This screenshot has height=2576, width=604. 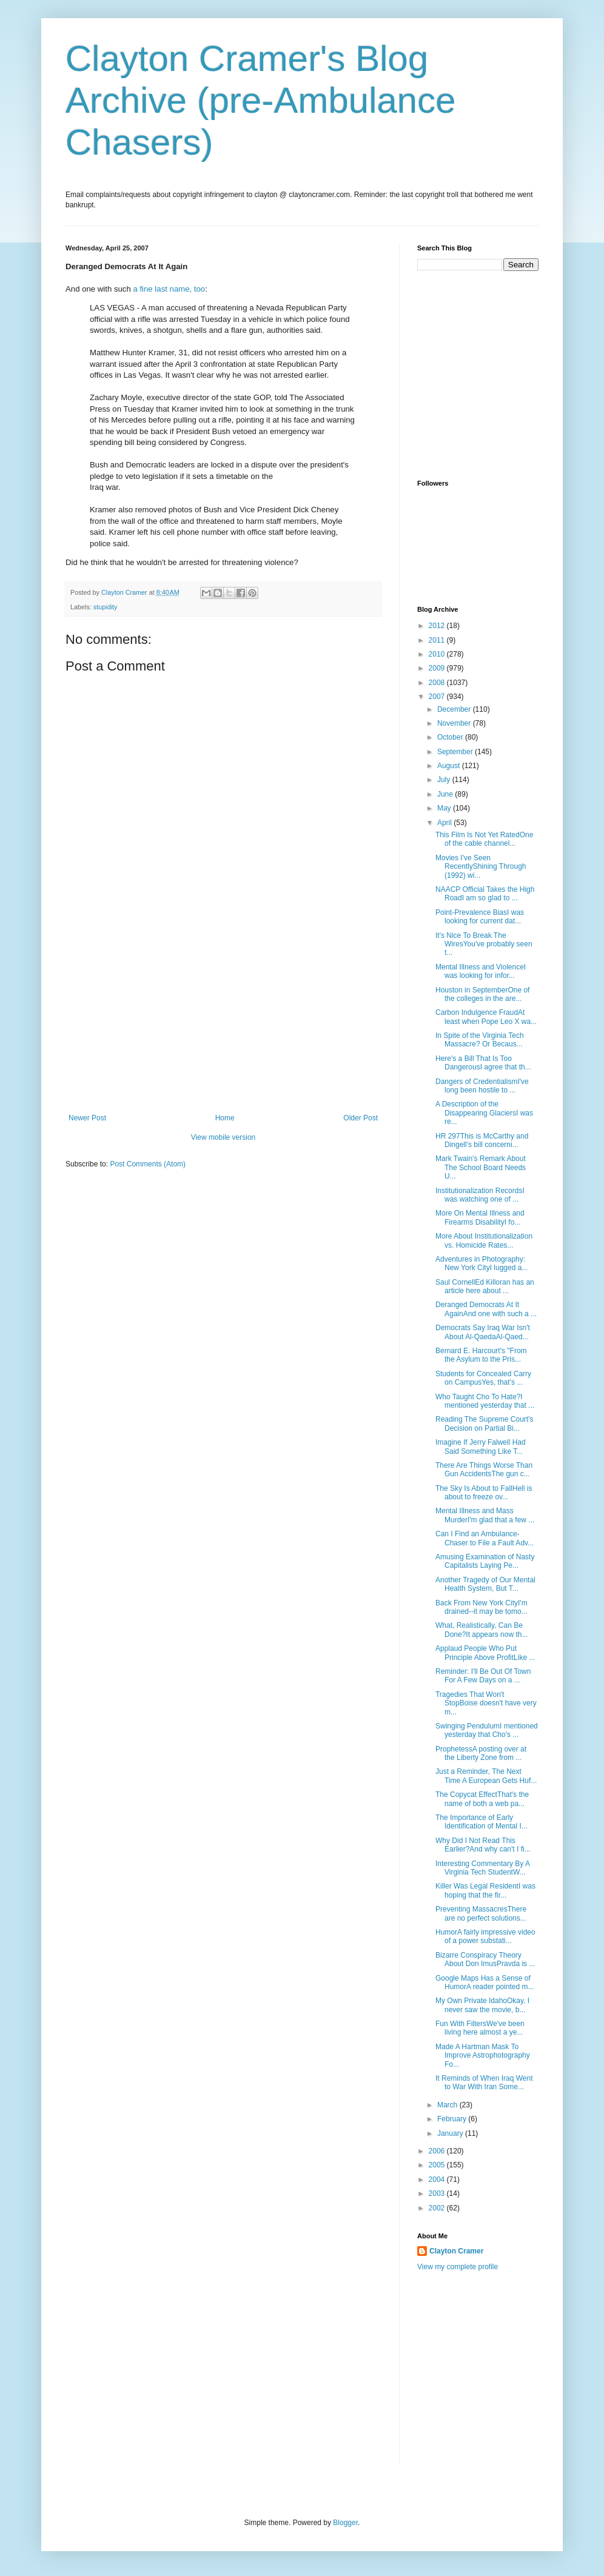 I want to click on This Film Is Not Yet RatedOne of the cable channel..., so click(x=484, y=839).